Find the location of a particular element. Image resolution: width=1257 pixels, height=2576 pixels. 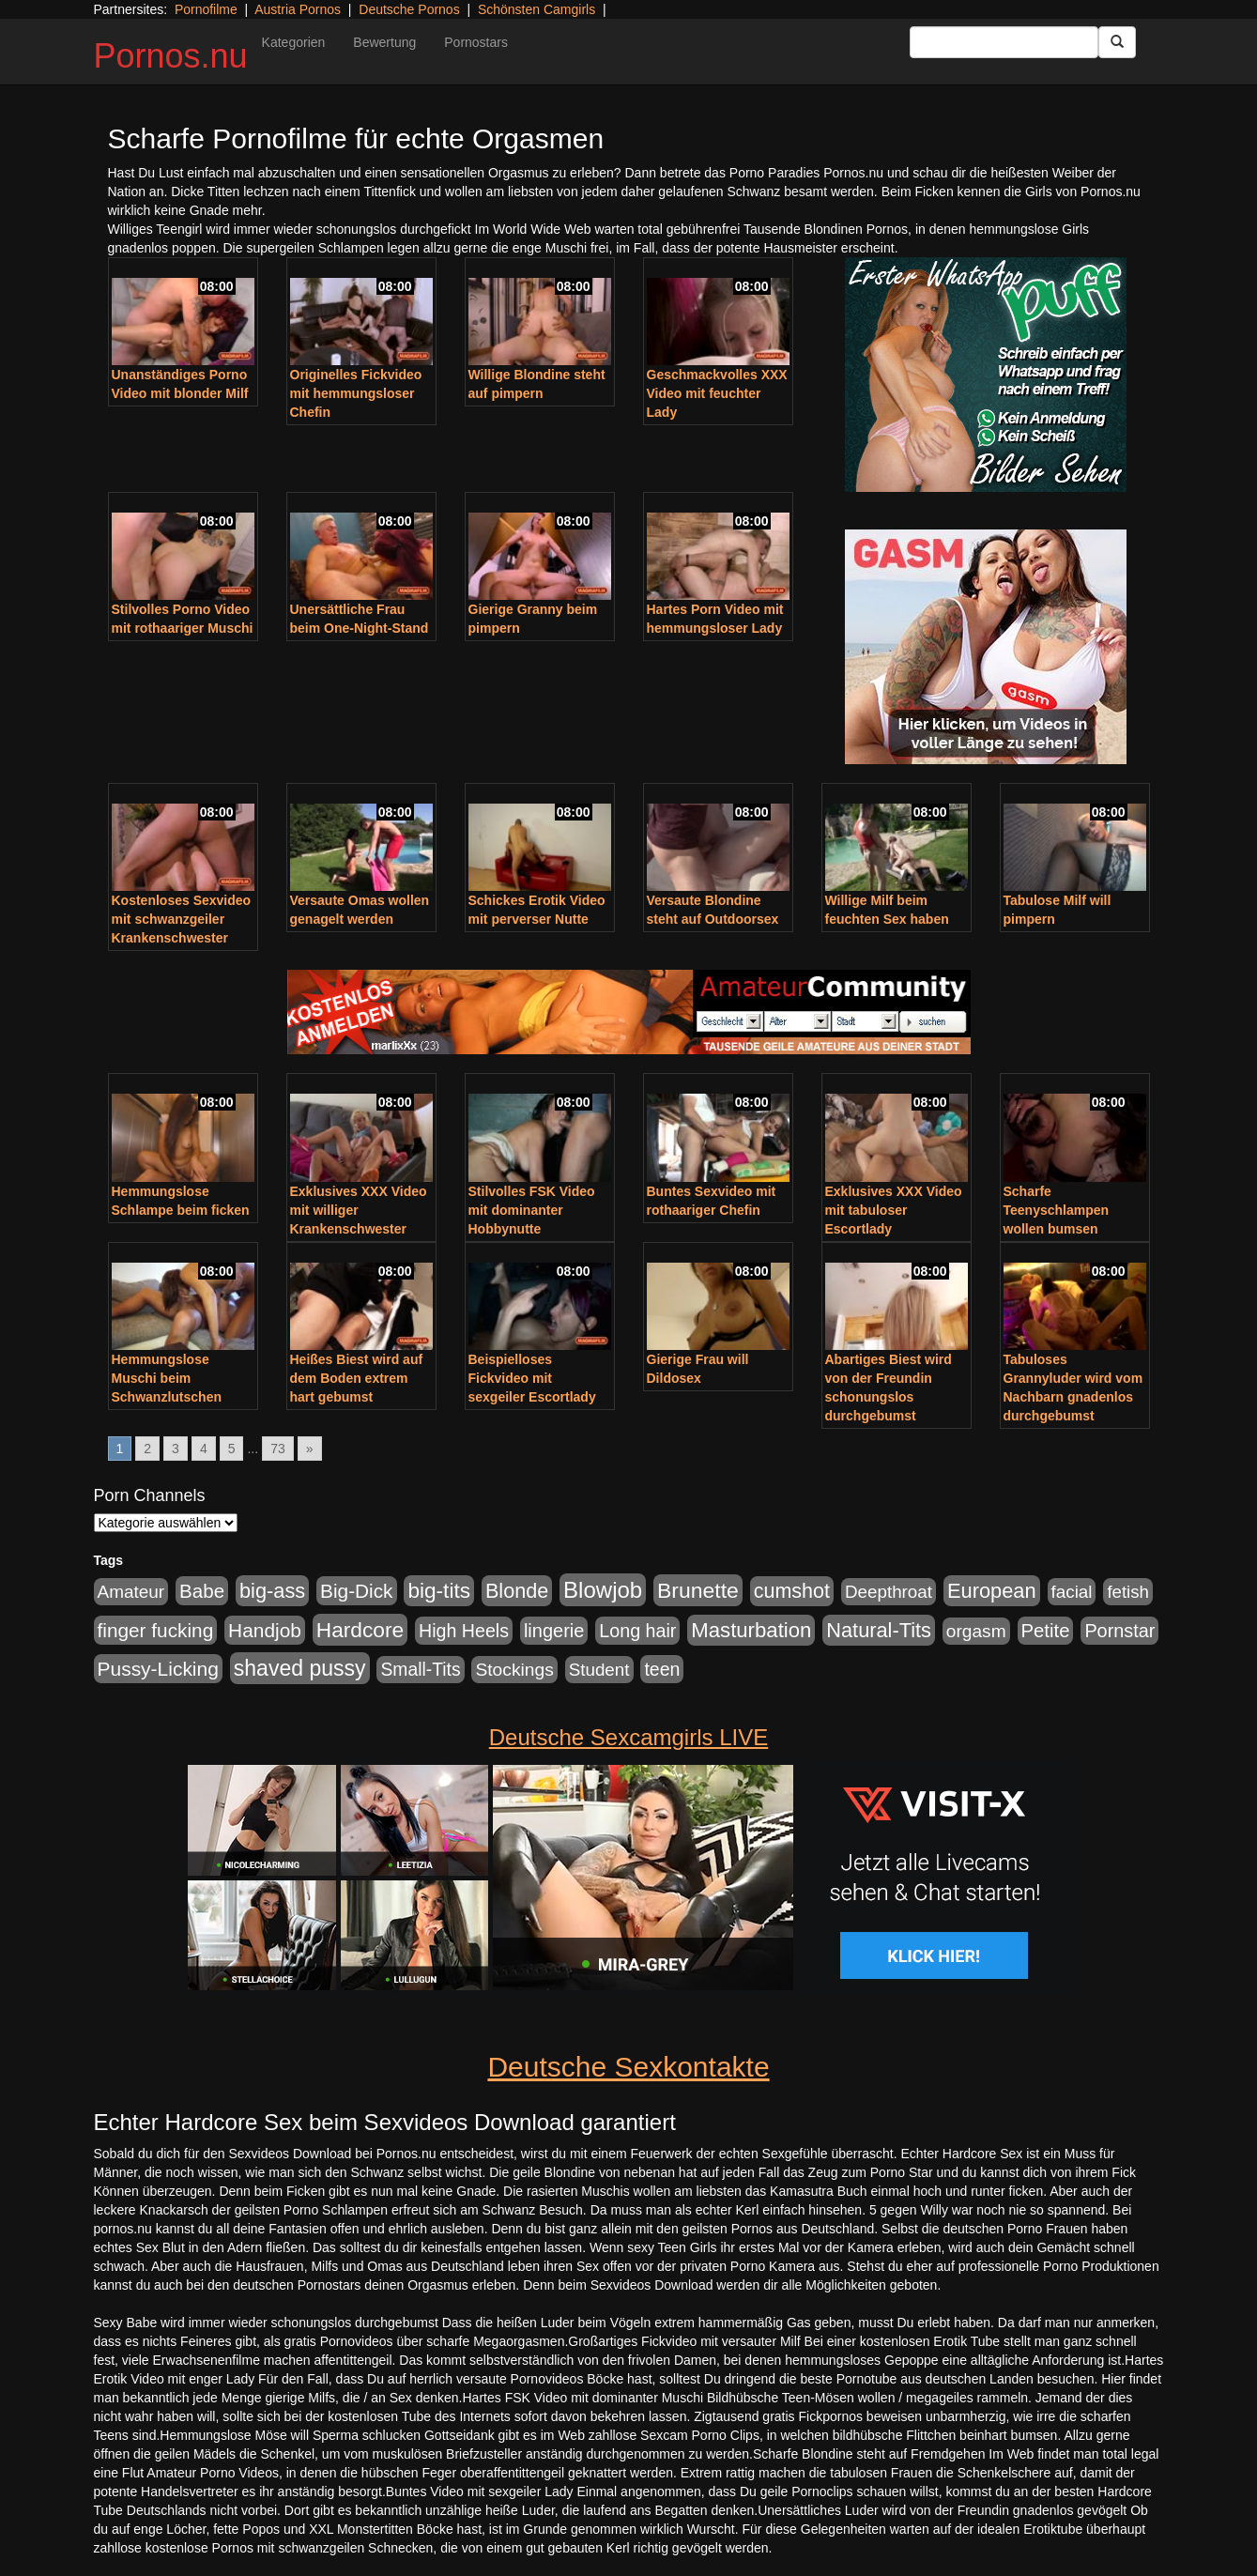

Bewertung is located at coordinates (384, 42).